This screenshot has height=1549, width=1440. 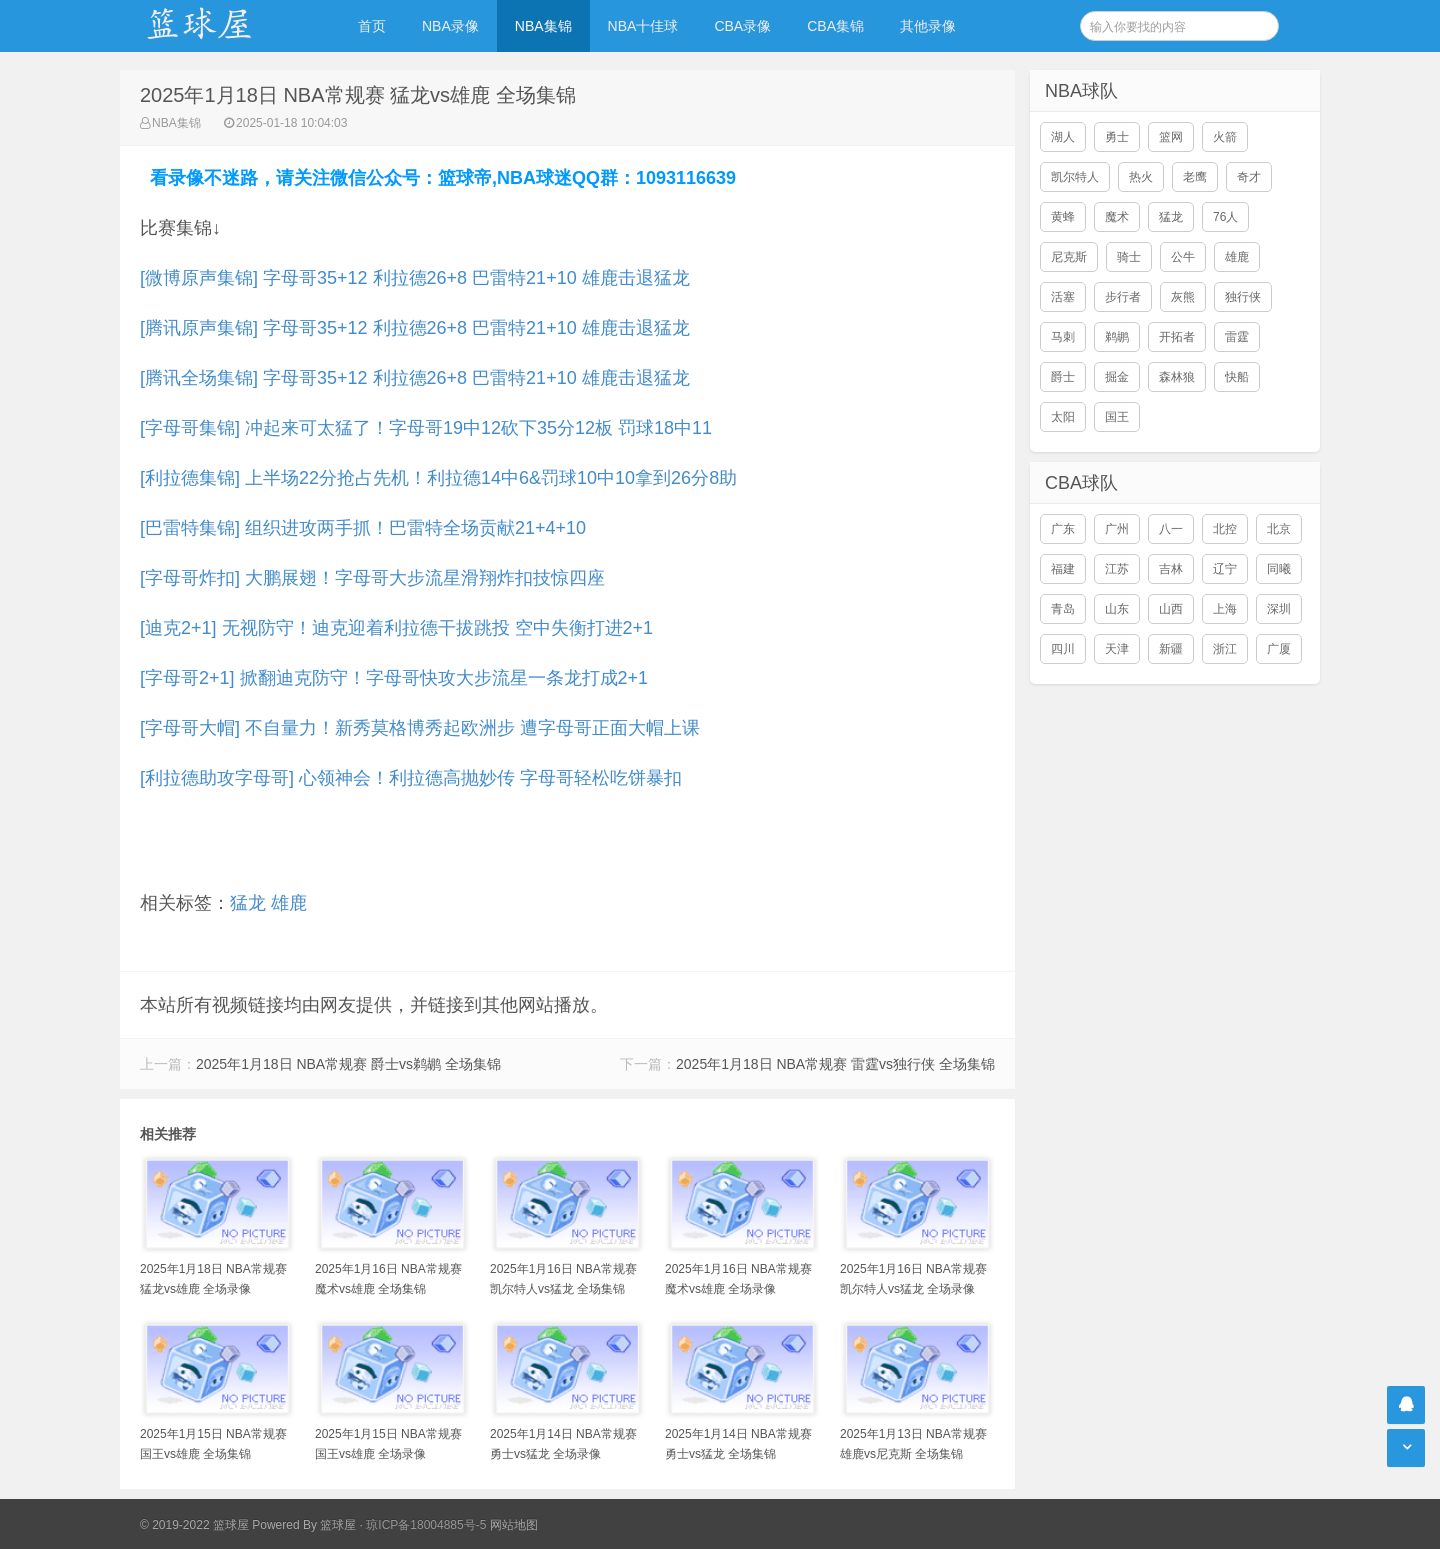 I want to click on 天津, so click(x=1117, y=649).